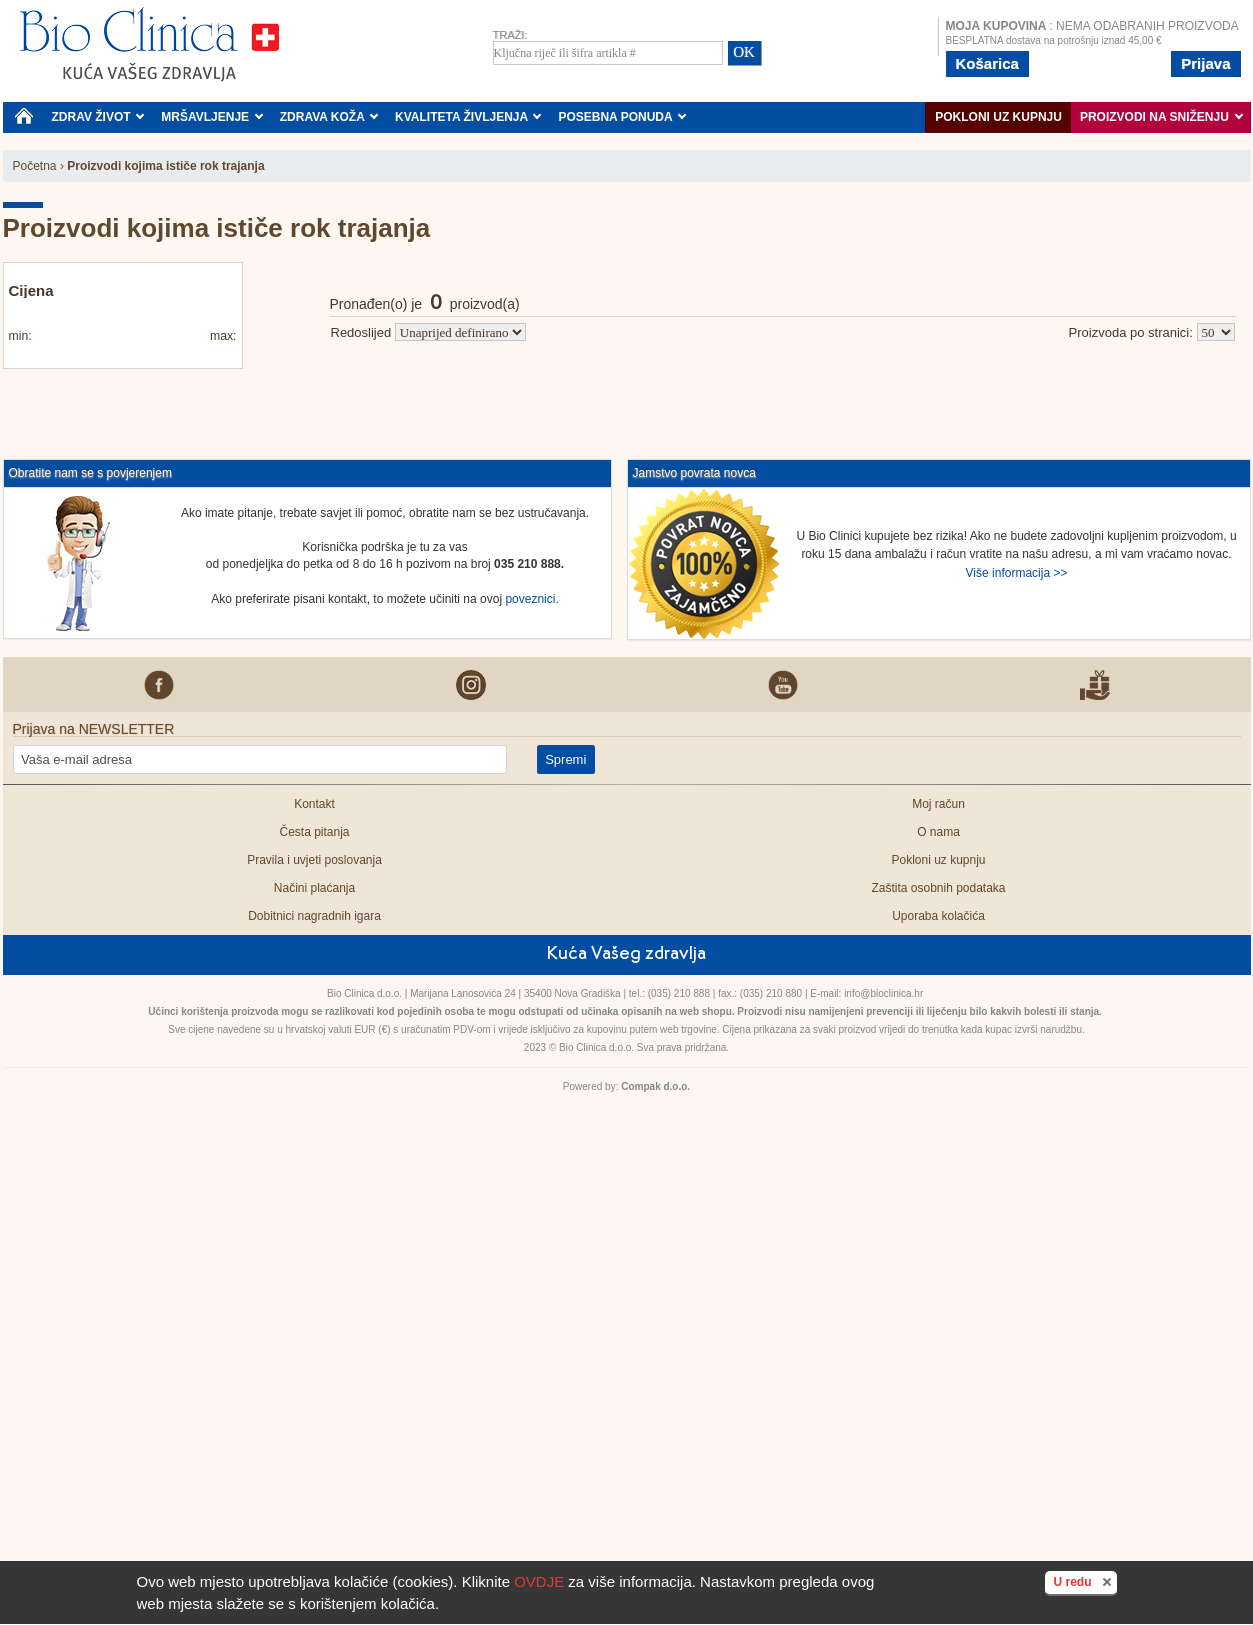 The width and height of the screenshot is (1253, 1625). Describe the element at coordinates (468, 117) in the screenshot. I see `KVALITETA ŽIVLJENJA` at that location.